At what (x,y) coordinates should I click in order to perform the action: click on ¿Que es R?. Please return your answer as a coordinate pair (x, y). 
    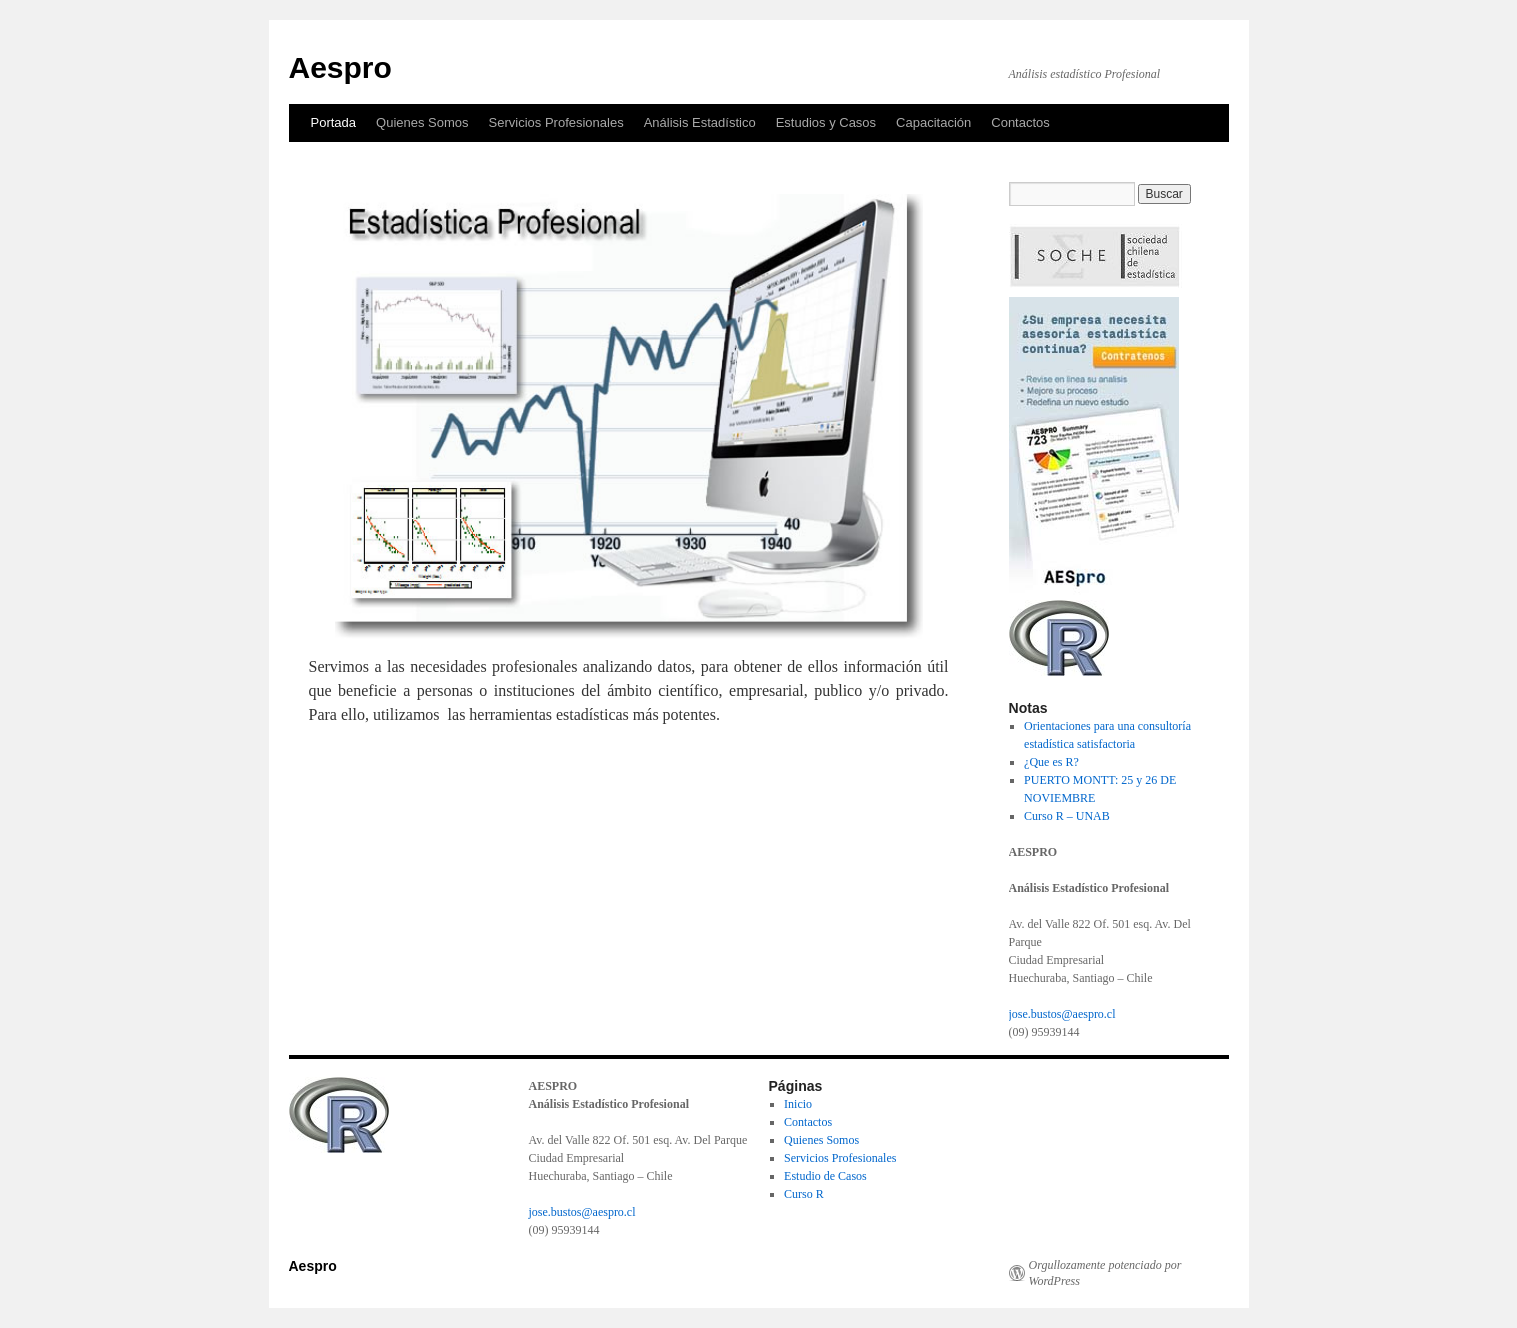
    Looking at the image, I should click on (1051, 762).